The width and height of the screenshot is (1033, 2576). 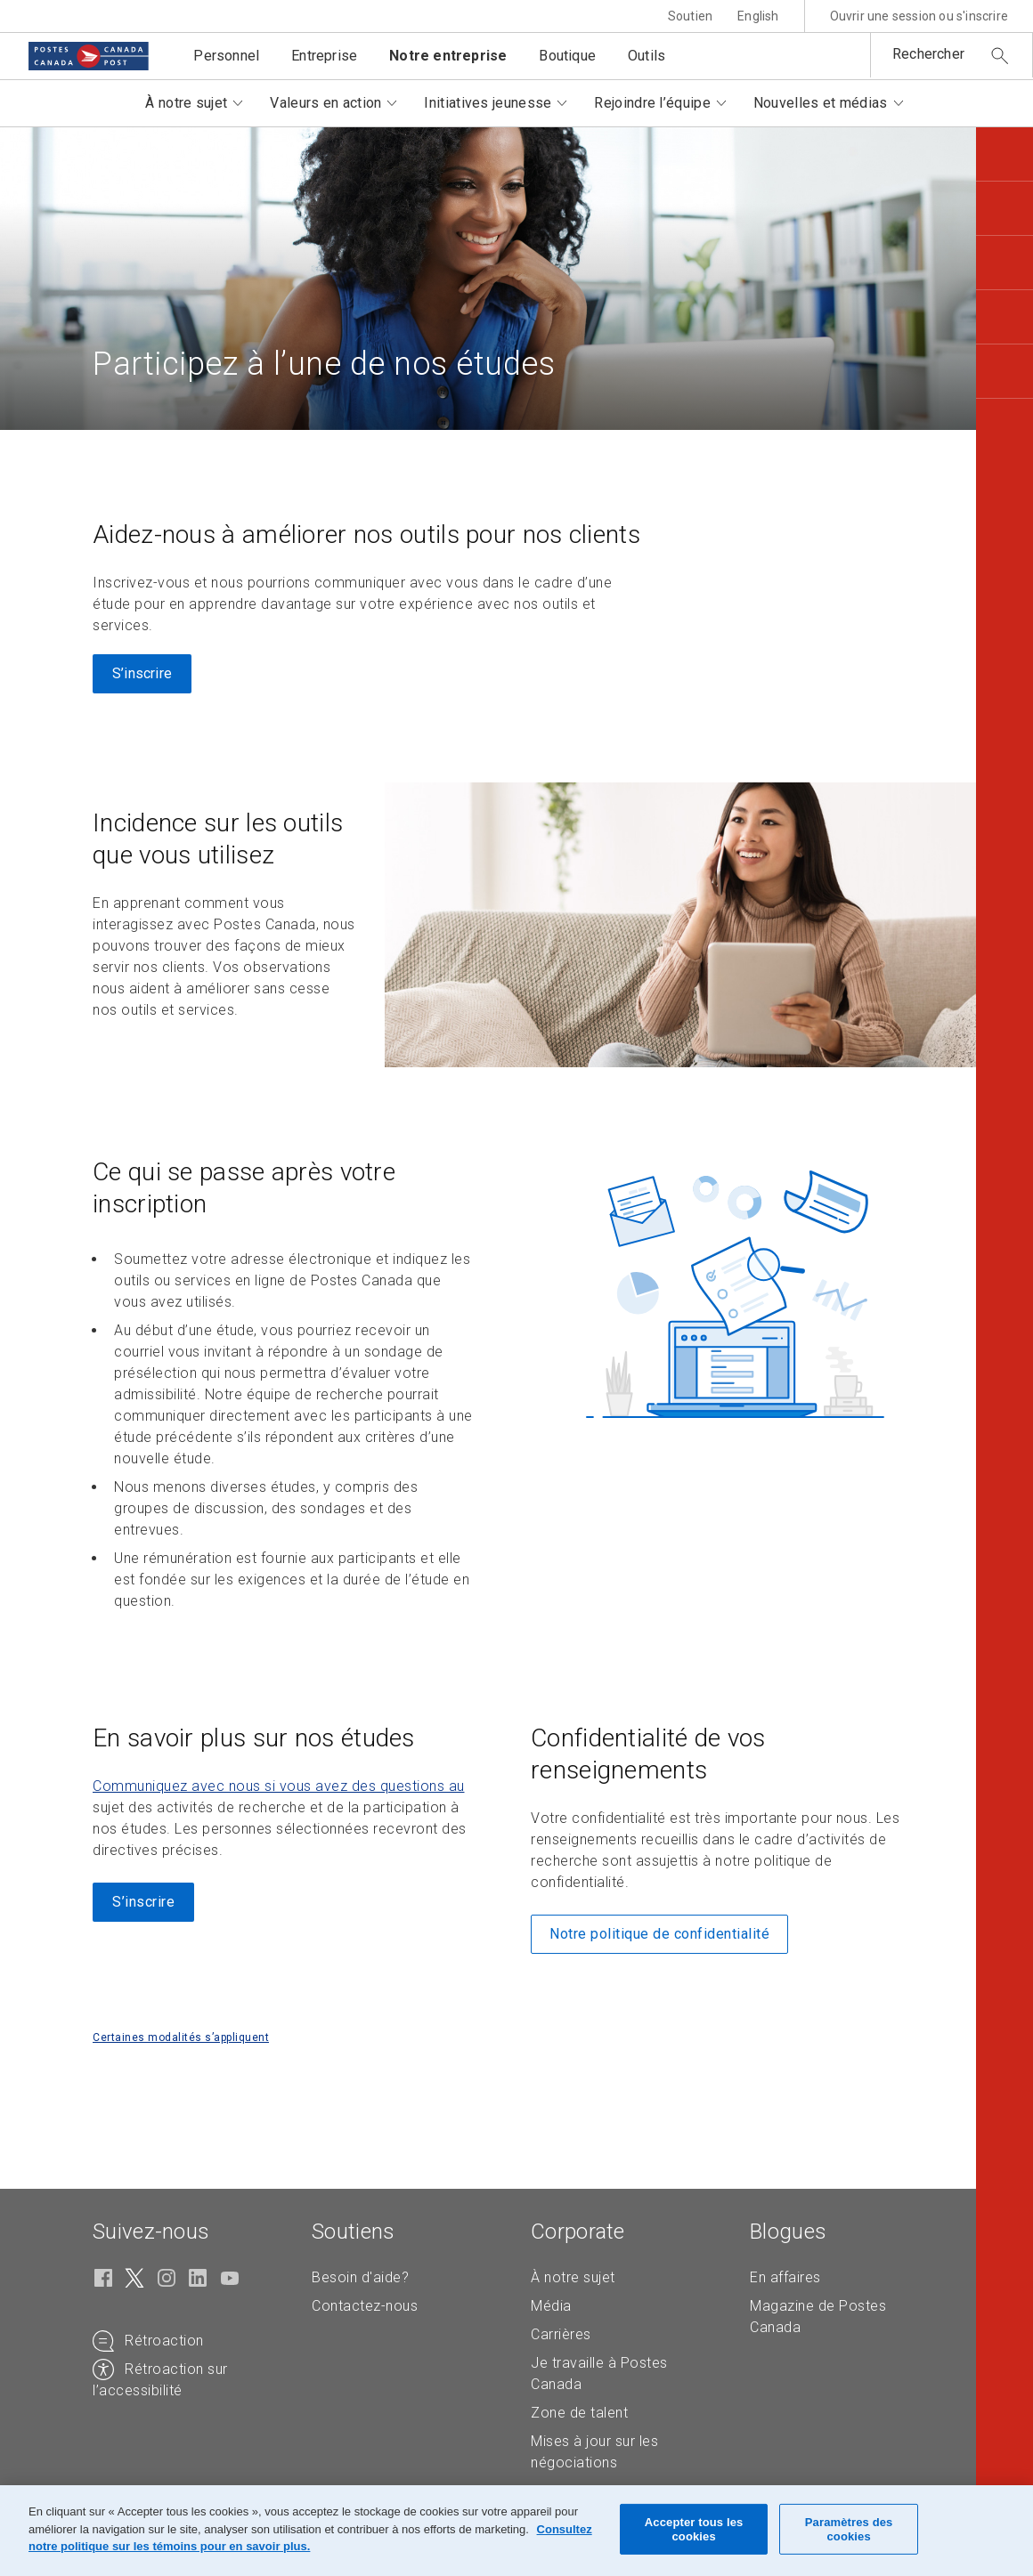 What do you see at coordinates (279, 1786) in the screenshot?
I see `Communiquez avec nous si vous avez des questions au` at bounding box center [279, 1786].